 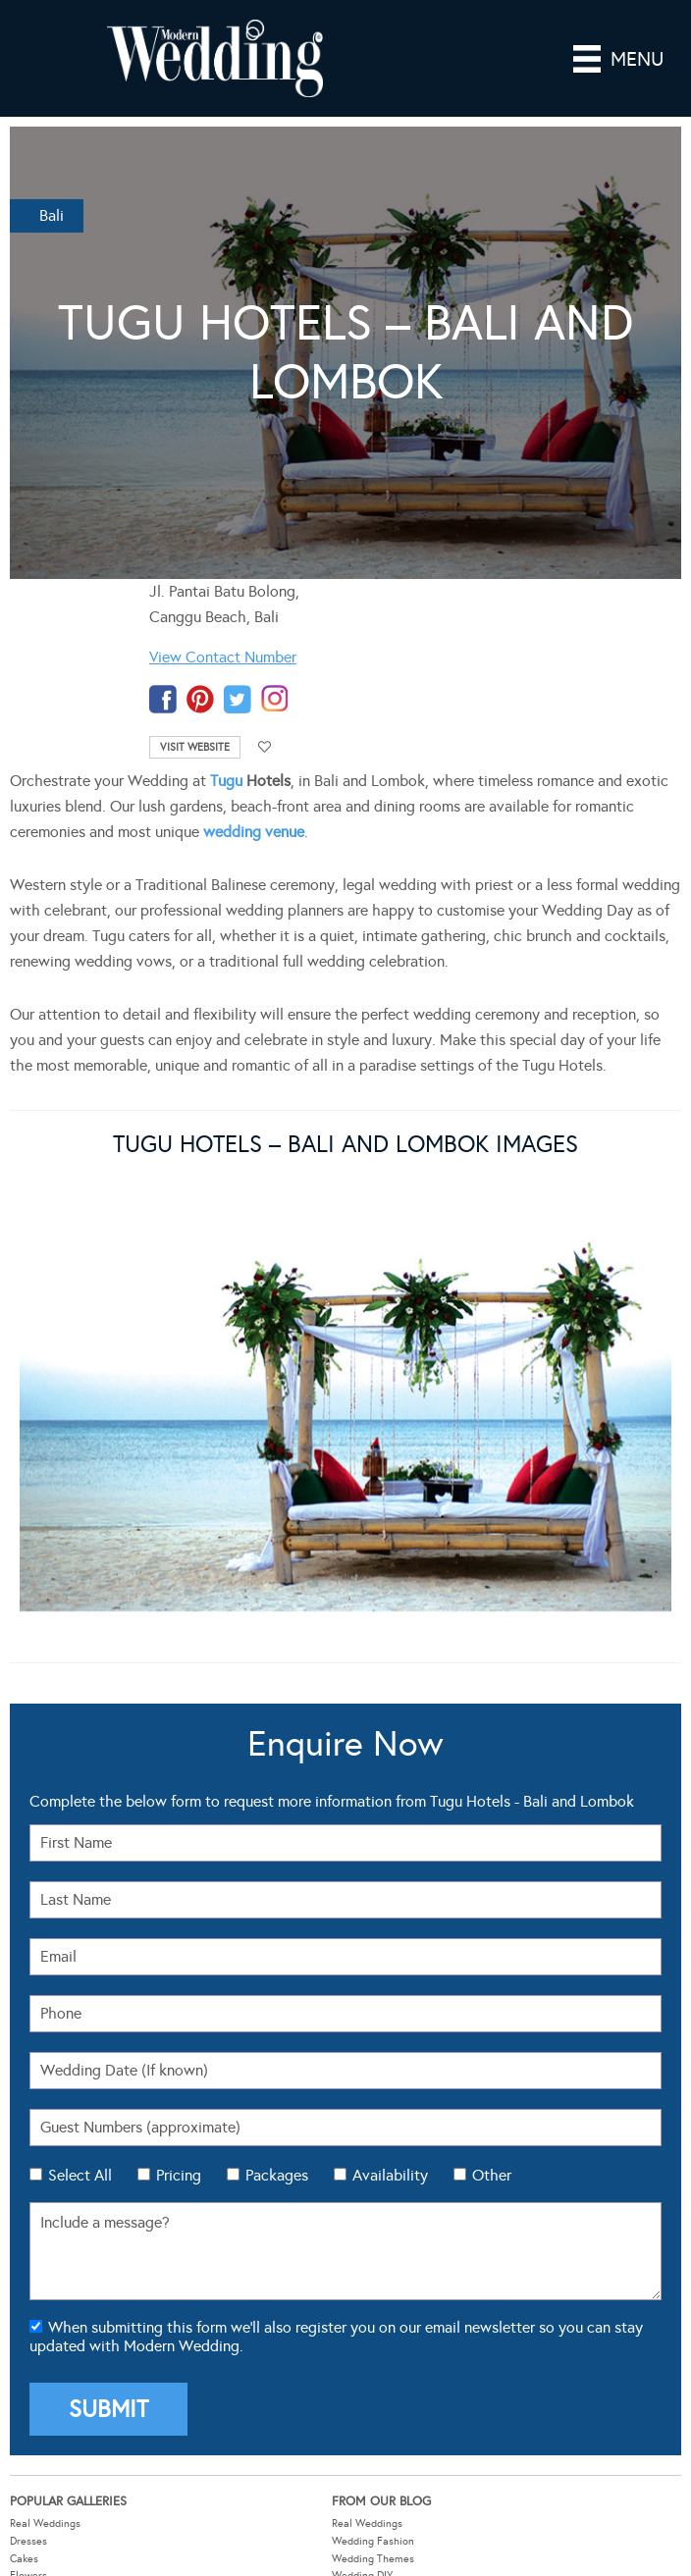 I want to click on About, so click(x=346, y=2289).